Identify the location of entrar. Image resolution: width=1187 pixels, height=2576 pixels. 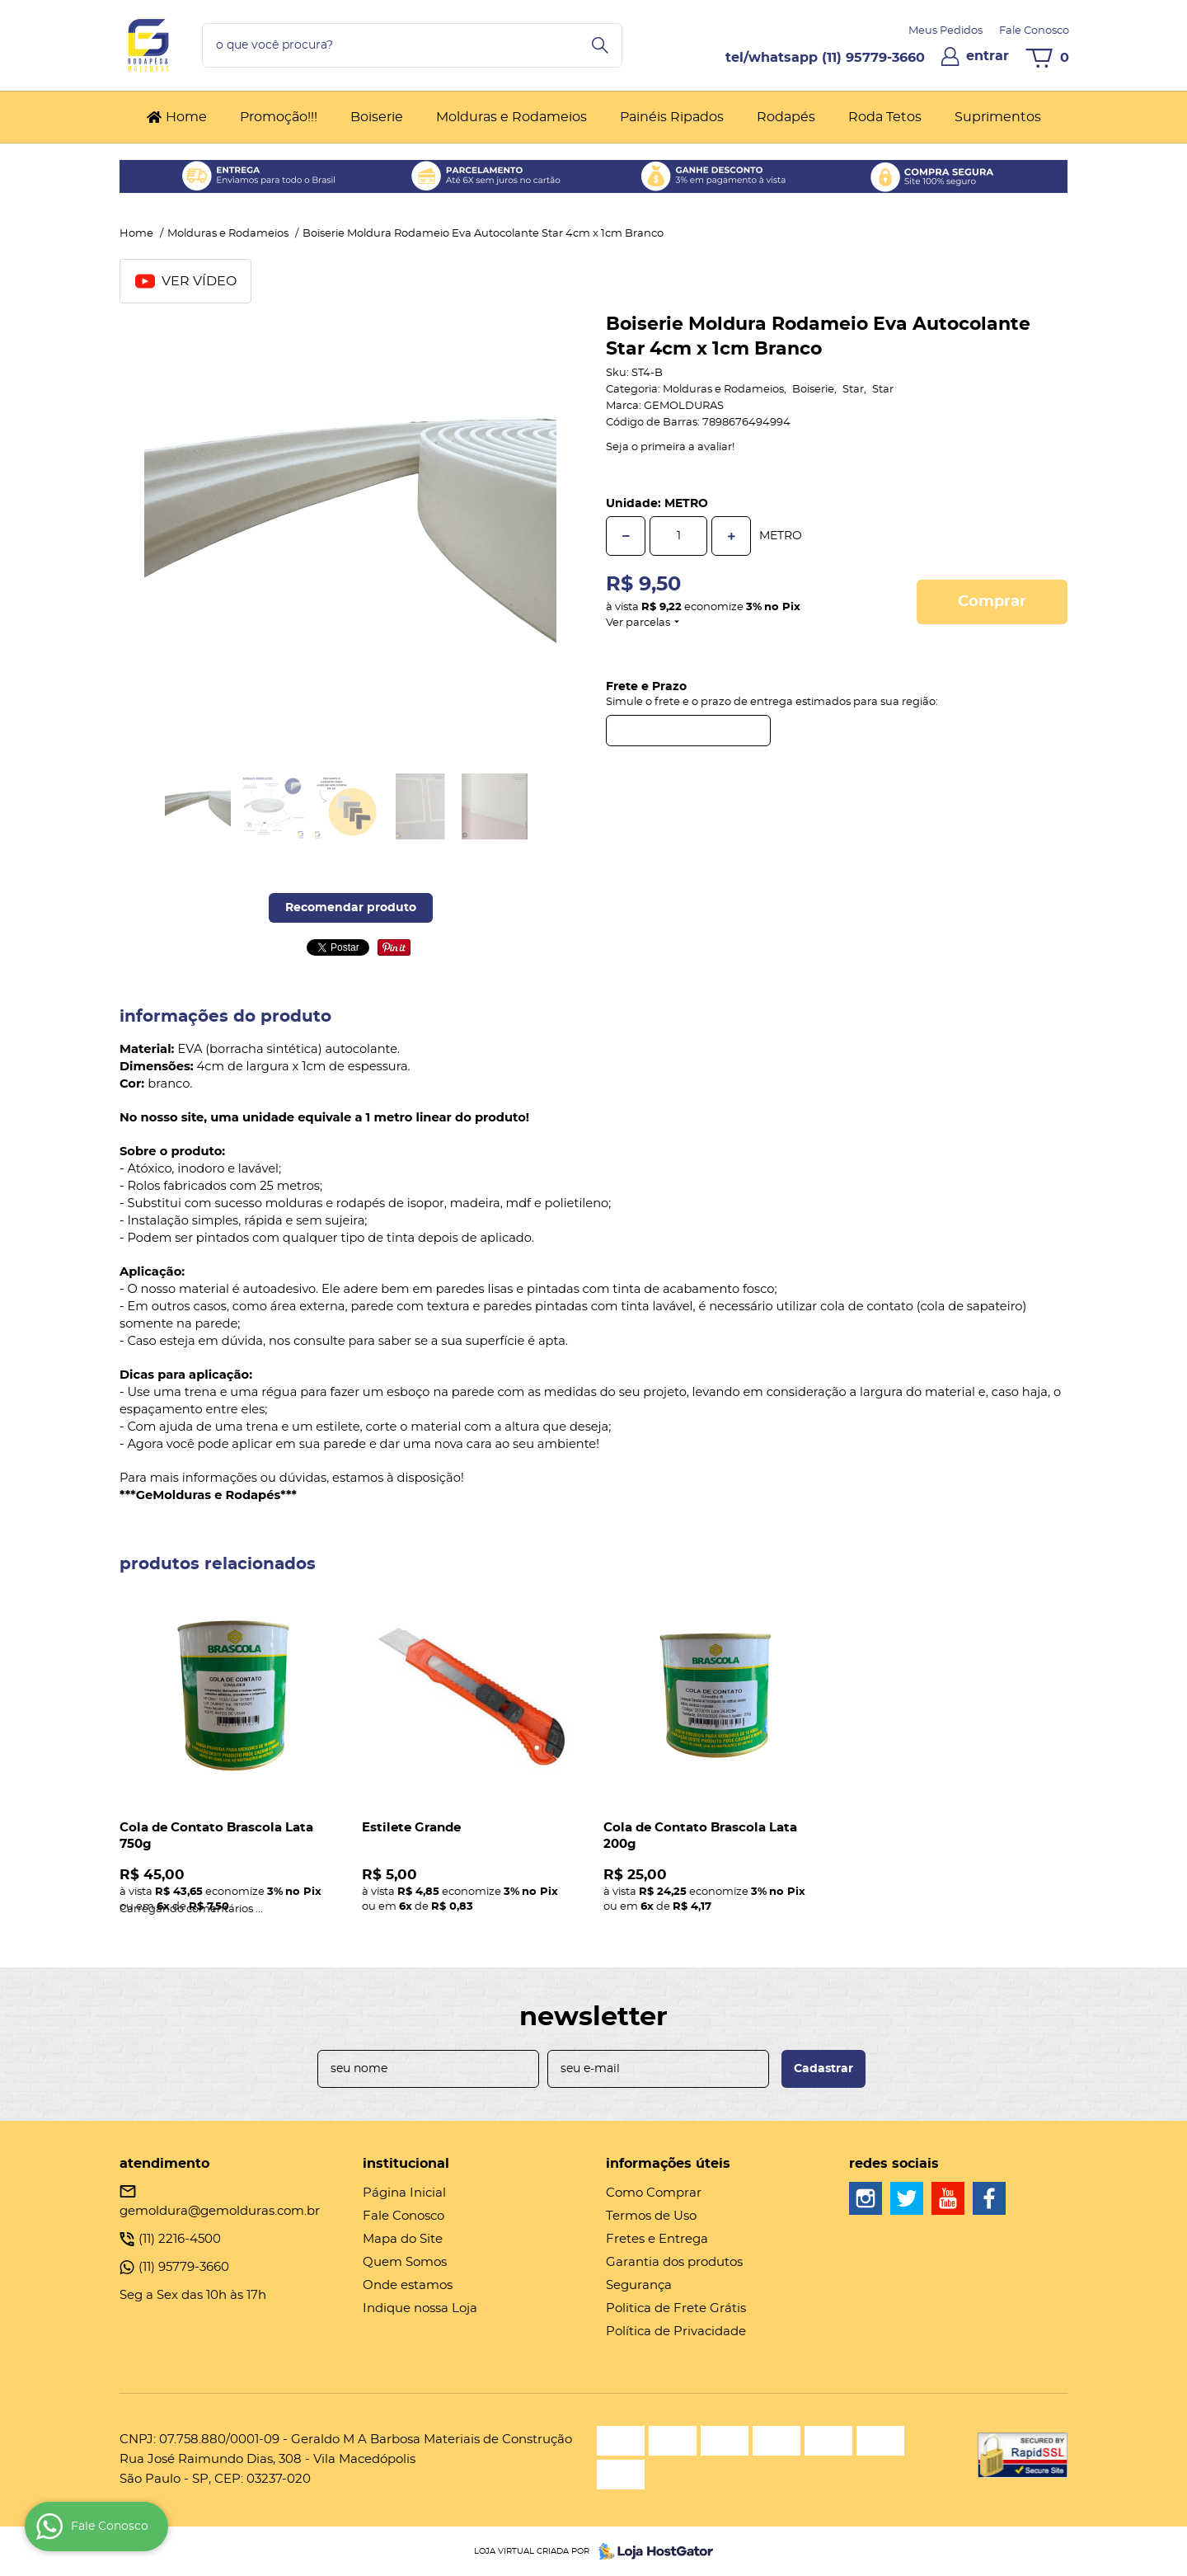
(987, 56).